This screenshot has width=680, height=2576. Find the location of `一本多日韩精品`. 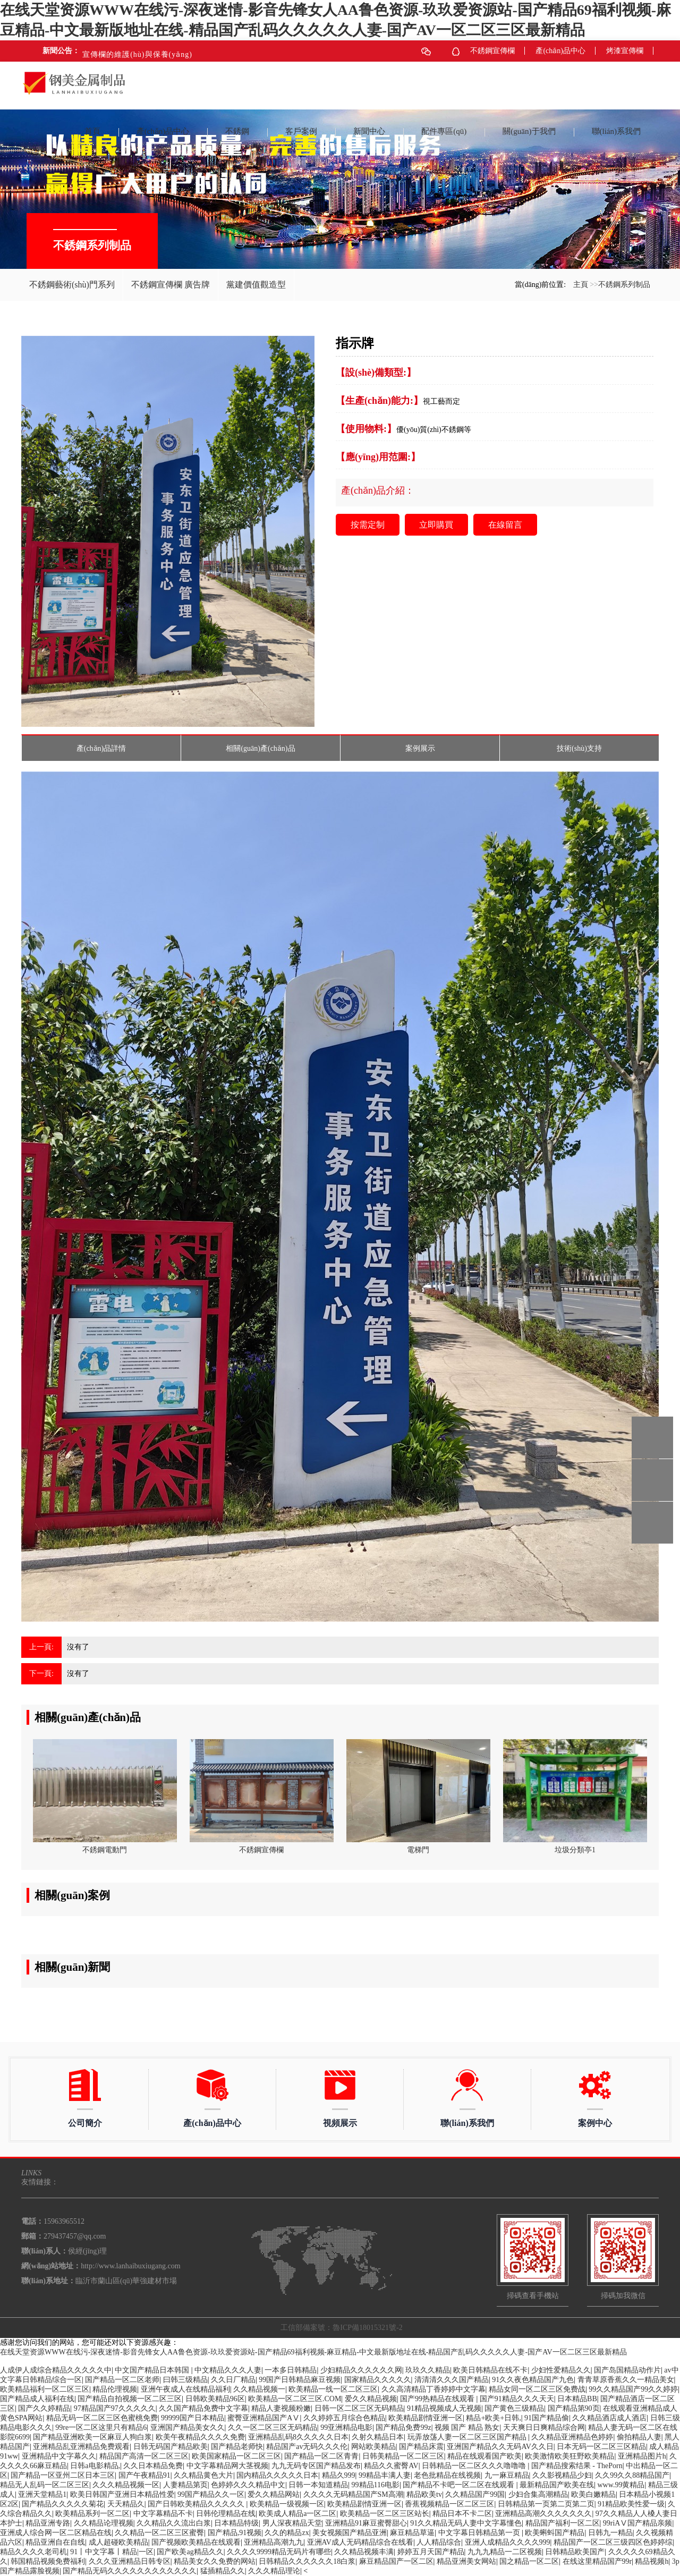

一本多日韩精品 is located at coordinates (291, 2370).